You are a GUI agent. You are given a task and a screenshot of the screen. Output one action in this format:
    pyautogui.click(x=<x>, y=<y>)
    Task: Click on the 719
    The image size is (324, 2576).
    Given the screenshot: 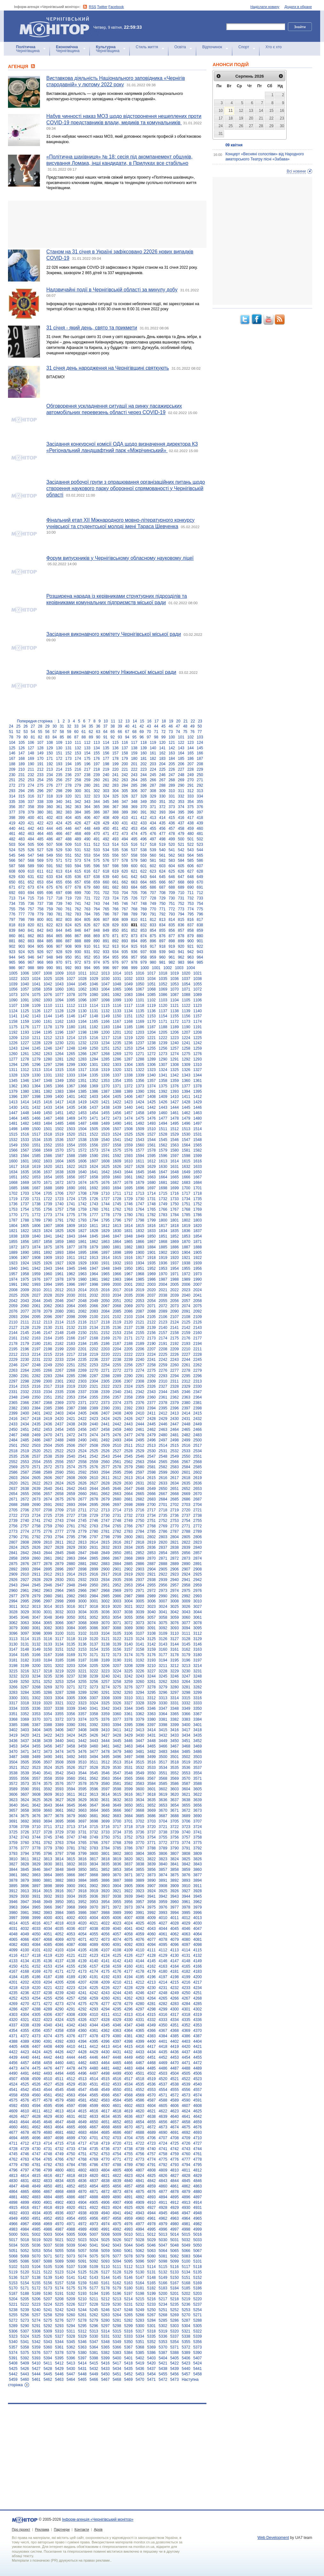 What is the action you would take?
    pyautogui.click(x=68, y=898)
    